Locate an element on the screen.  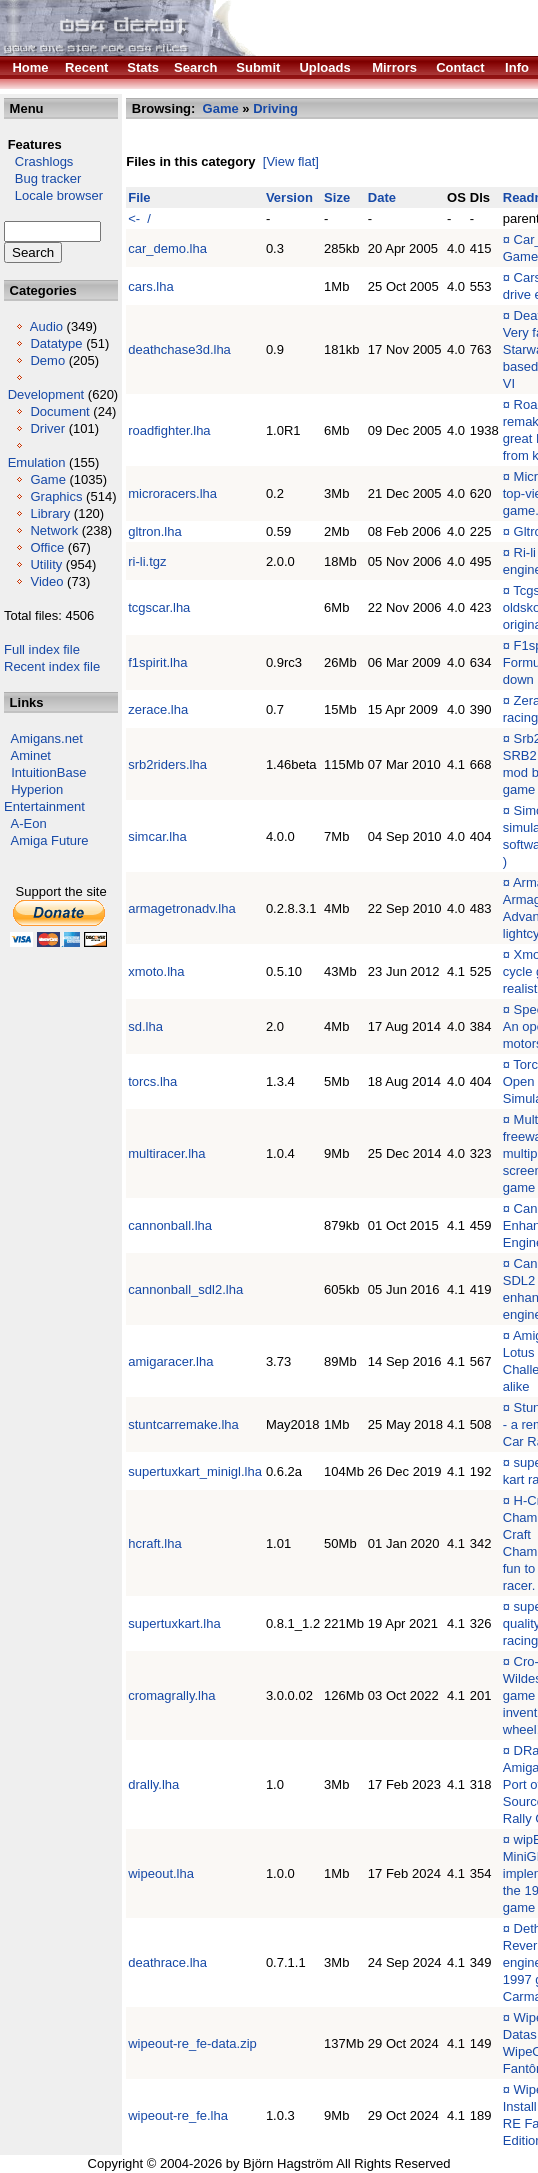
cannonball.lha is located at coordinates (170, 1225).